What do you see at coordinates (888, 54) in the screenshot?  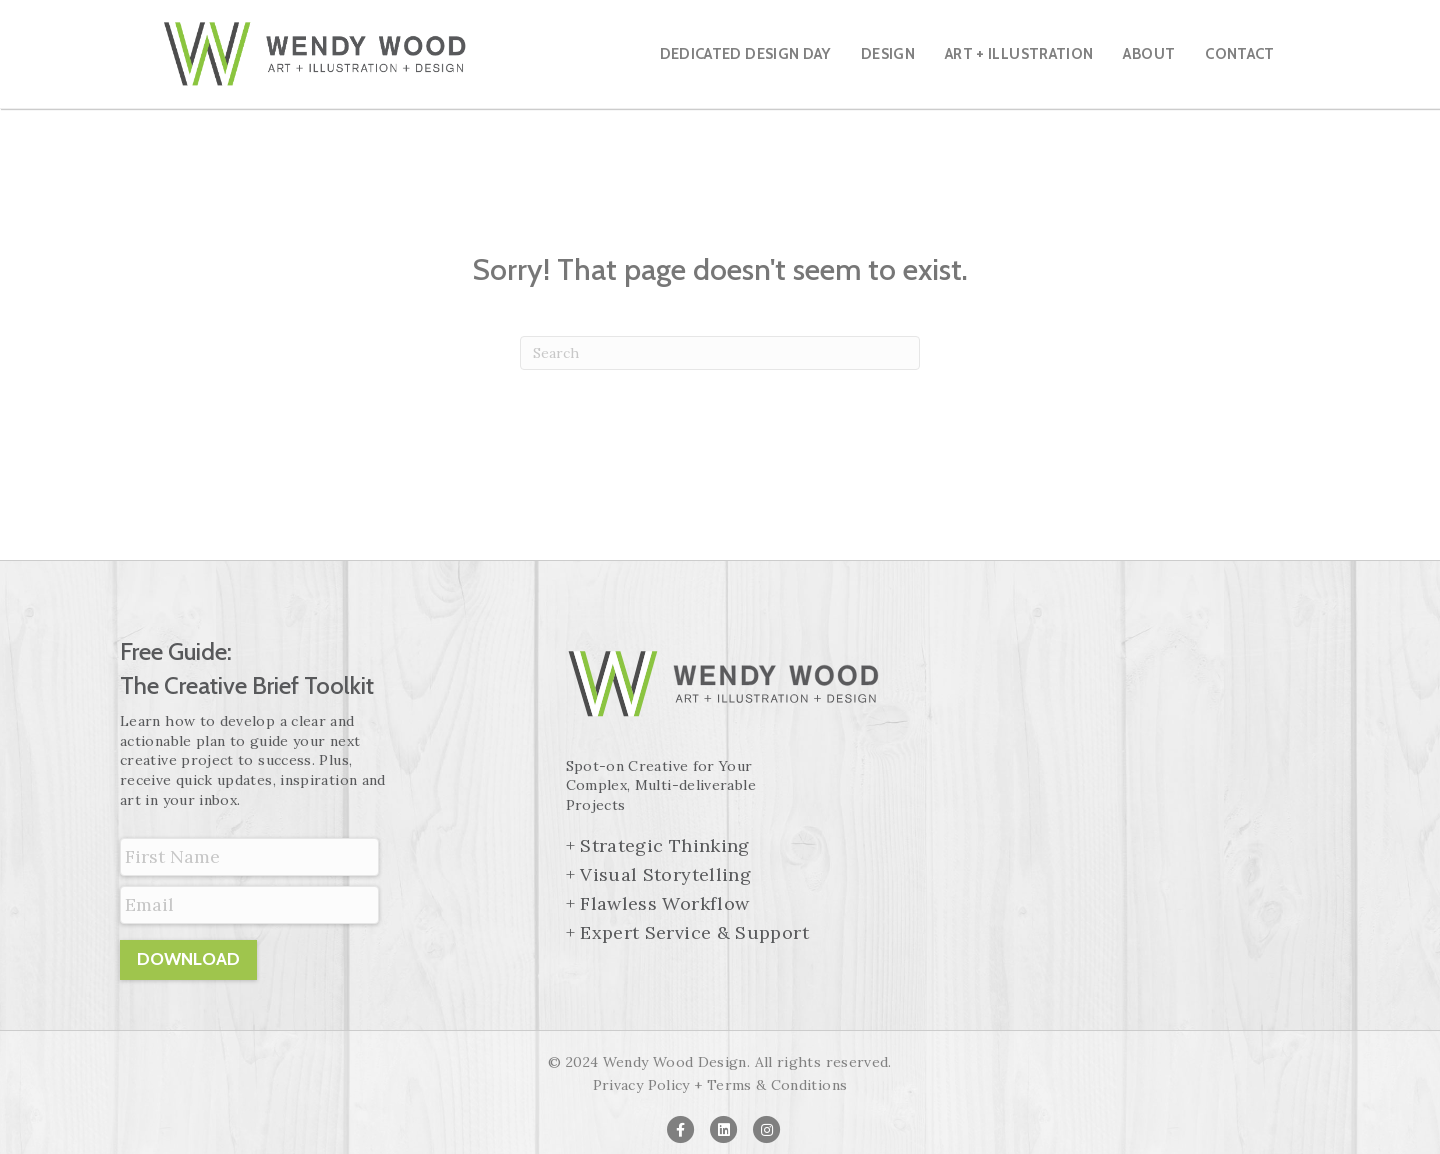 I see `Design` at bounding box center [888, 54].